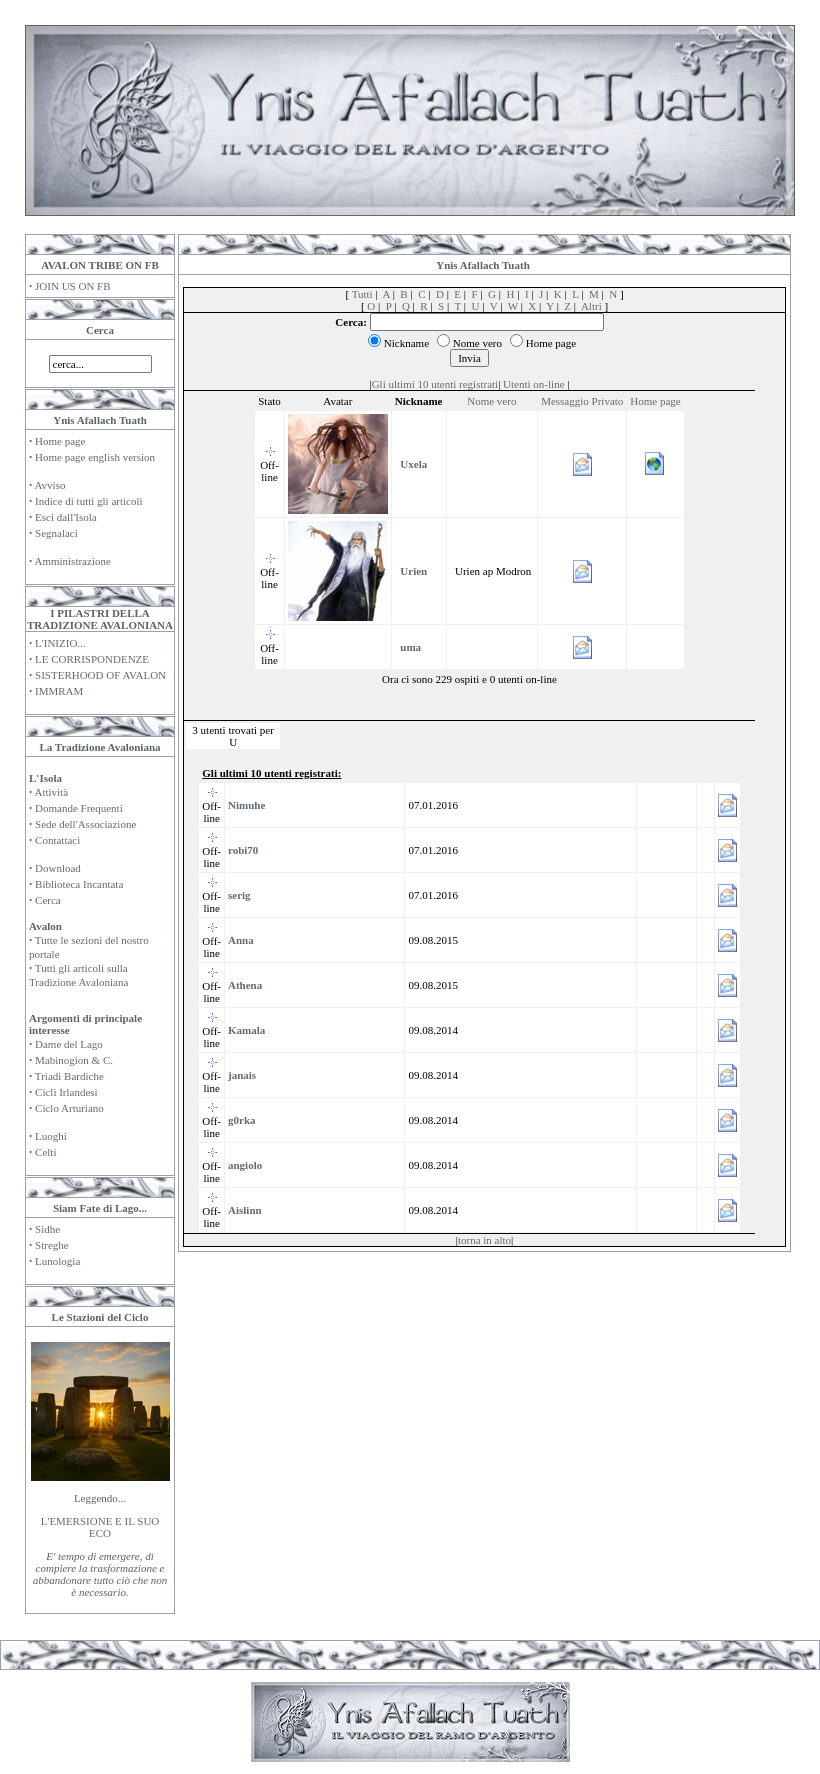 The width and height of the screenshot is (820, 1774). Describe the element at coordinates (48, 900) in the screenshot. I see `Cerca` at that location.